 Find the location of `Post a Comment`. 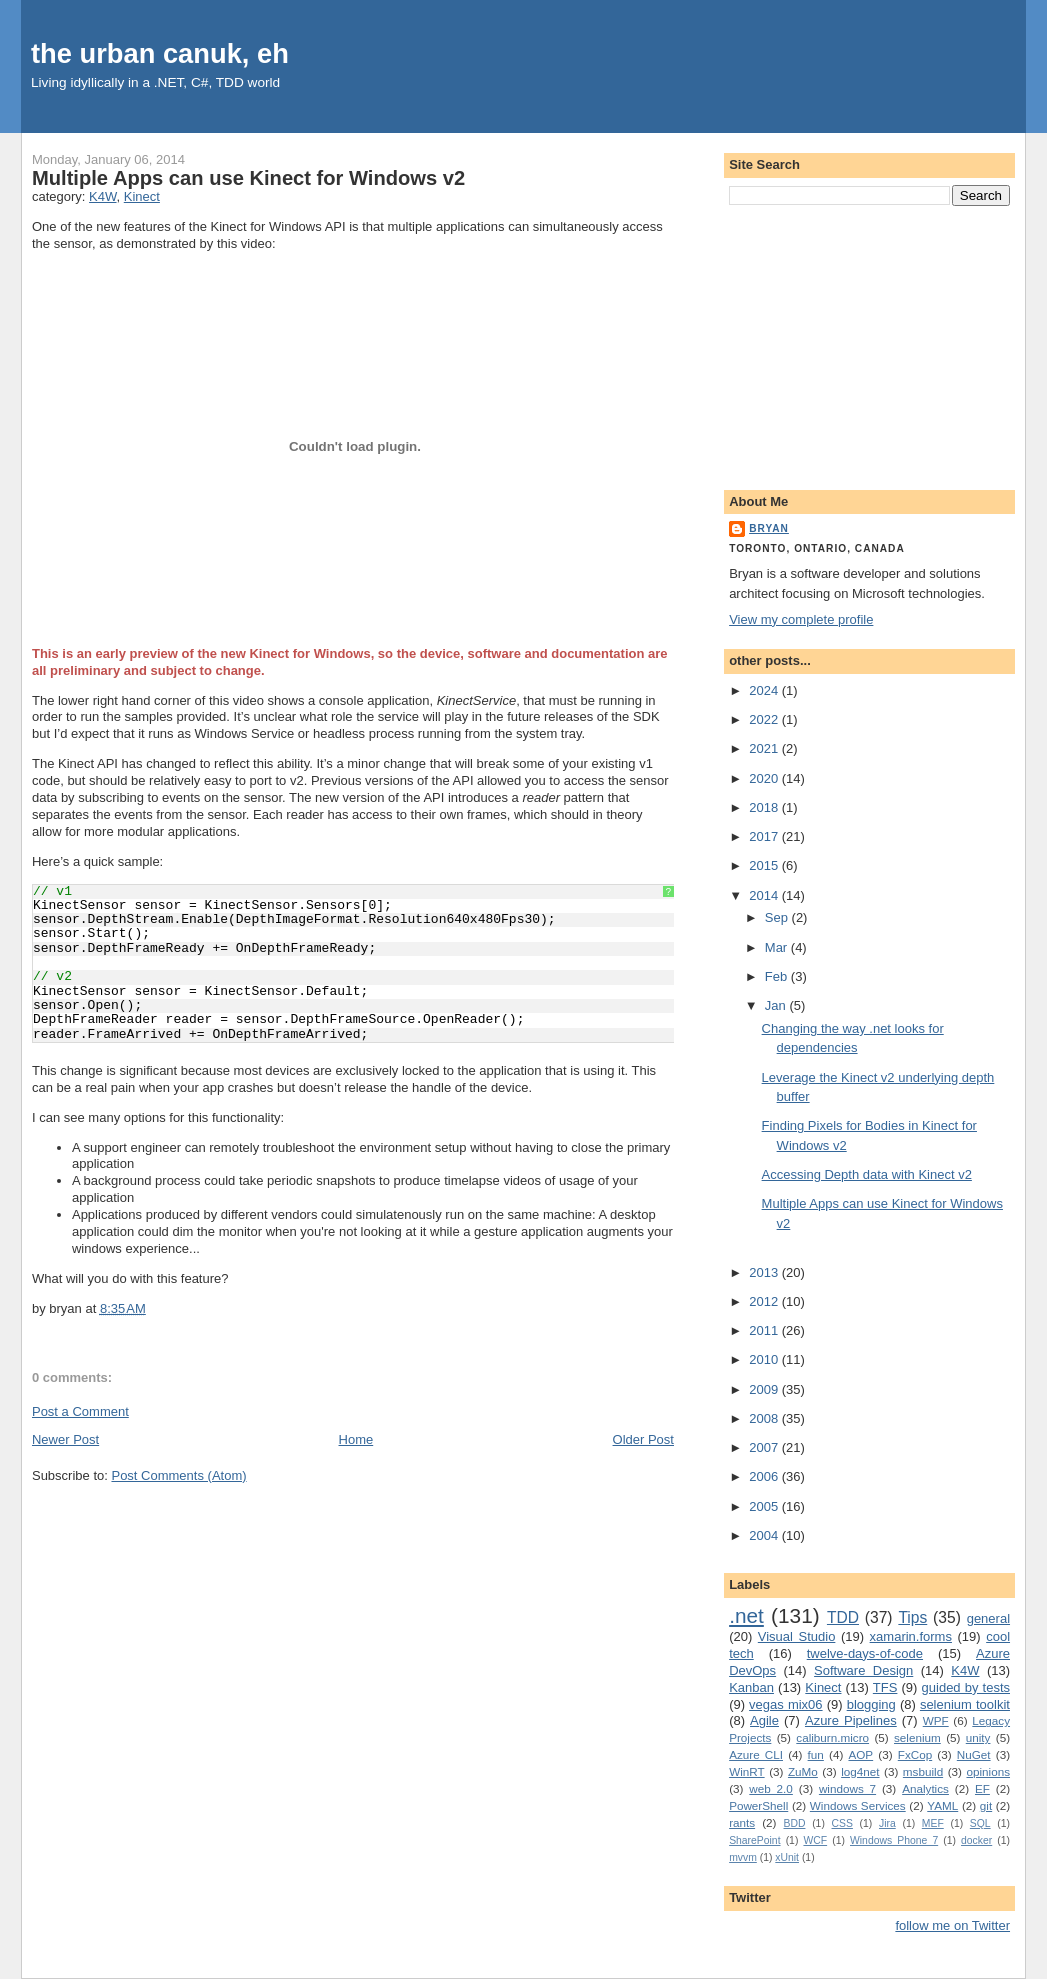

Post a Comment is located at coordinates (80, 1411).